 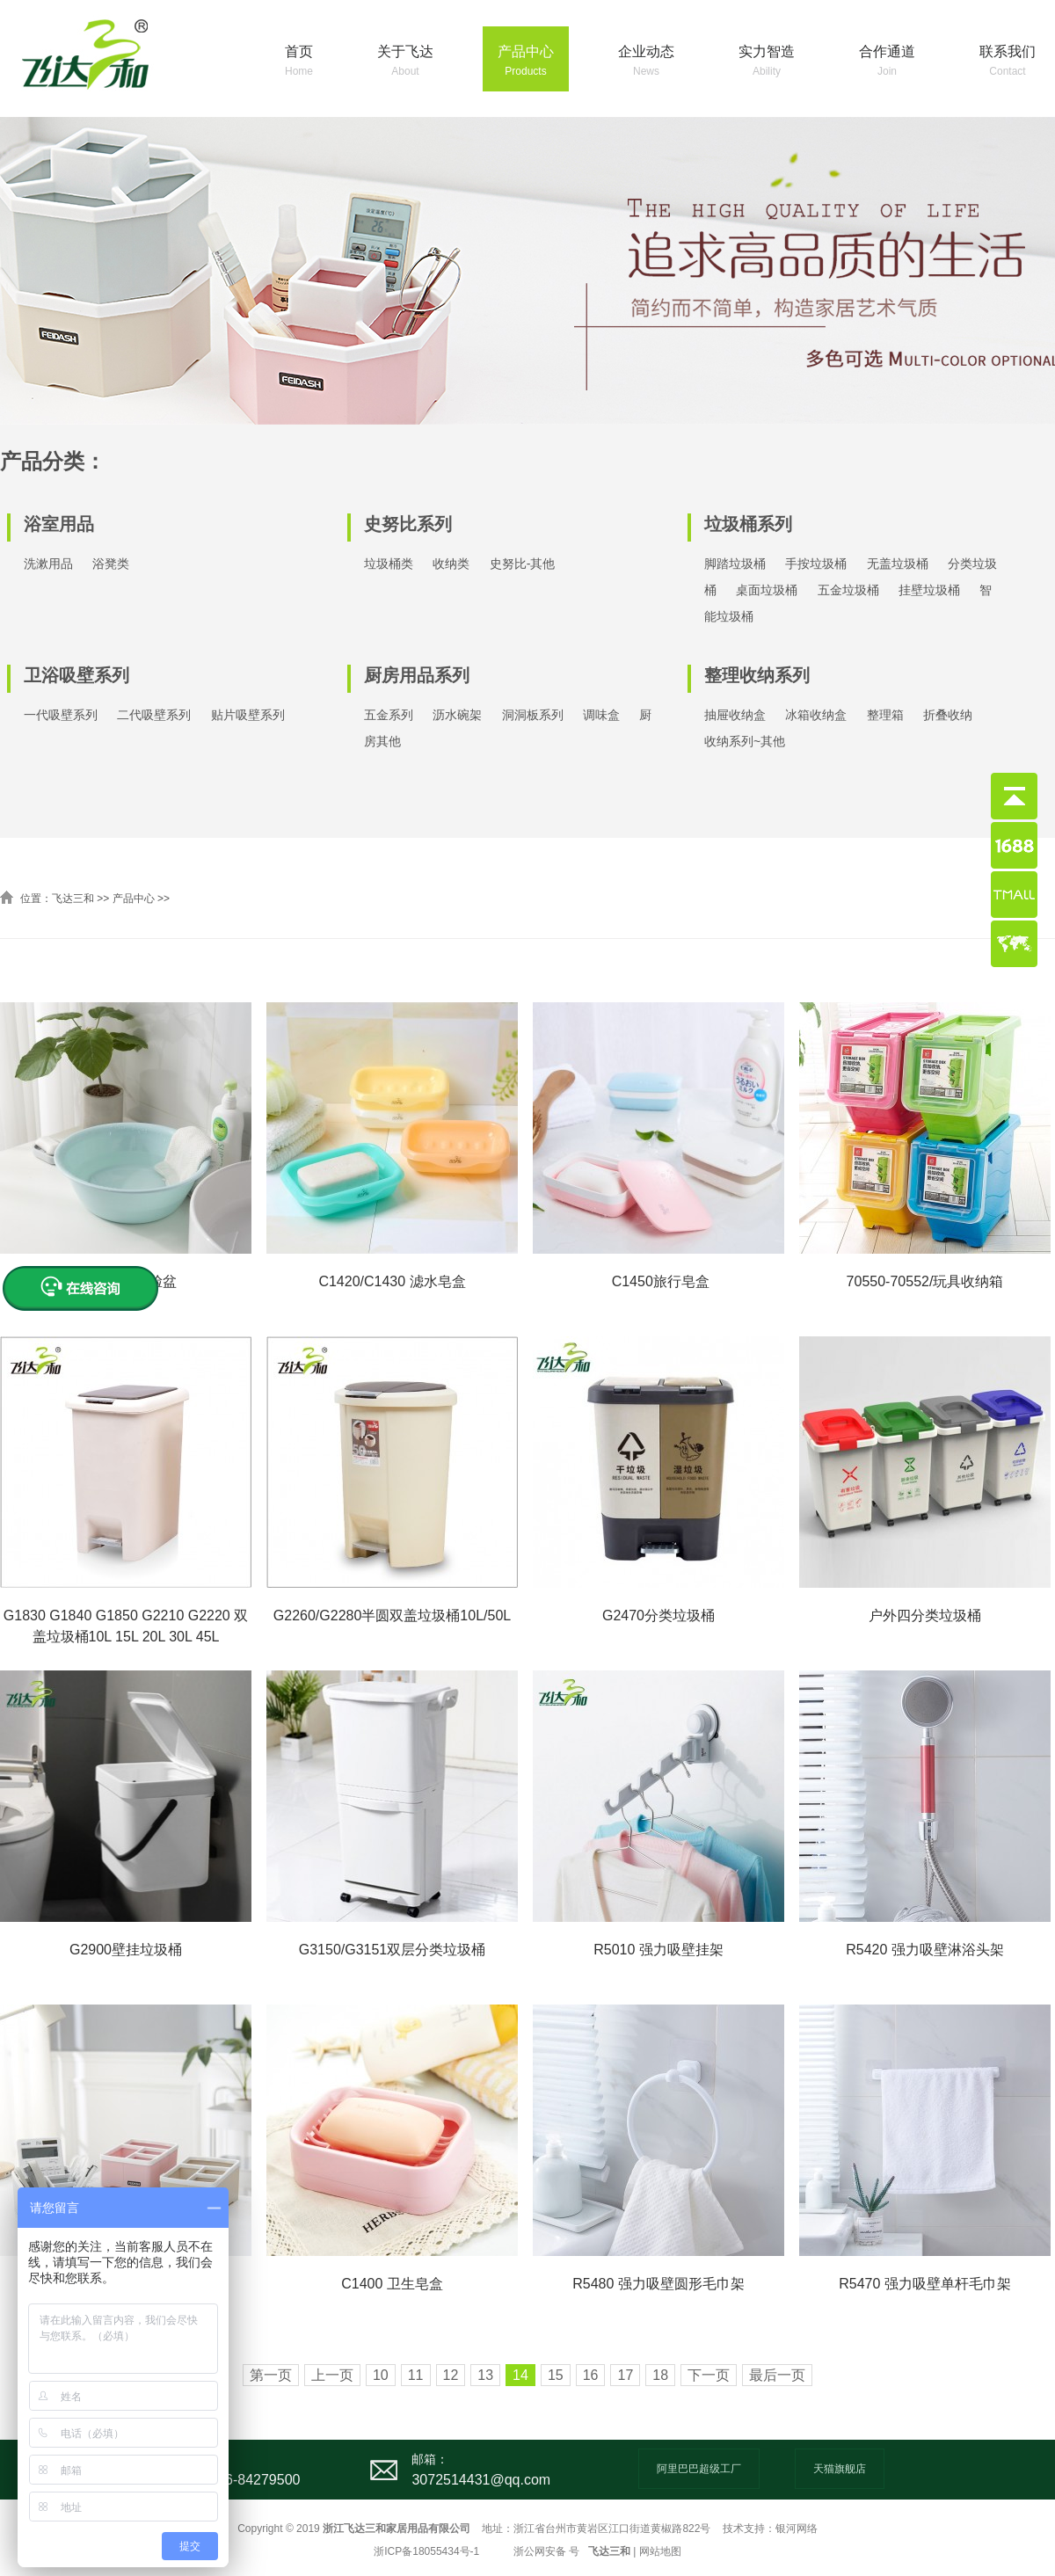 What do you see at coordinates (625, 2375) in the screenshot?
I see `17` at bounding box center [625, 2375].